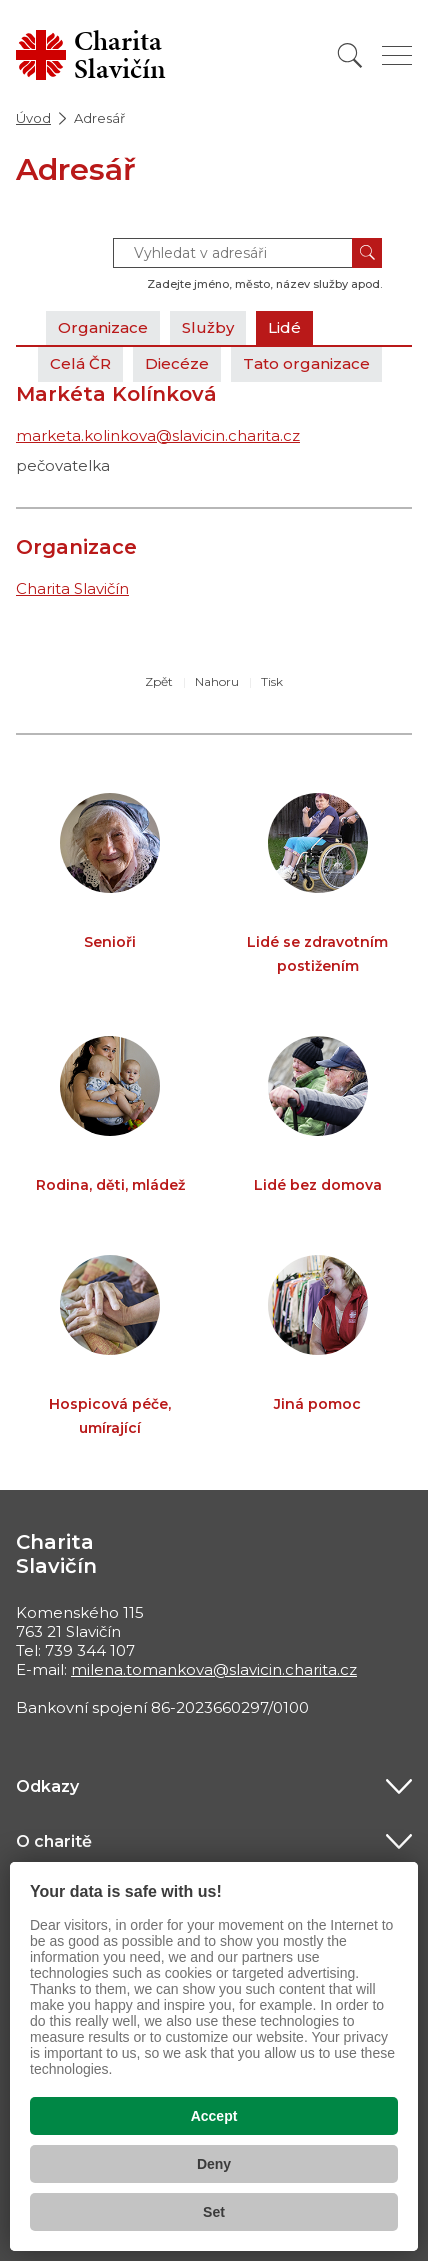  Describe the element at coordinates (214, 2116) in the screenshot. I see `Accept` at that location.